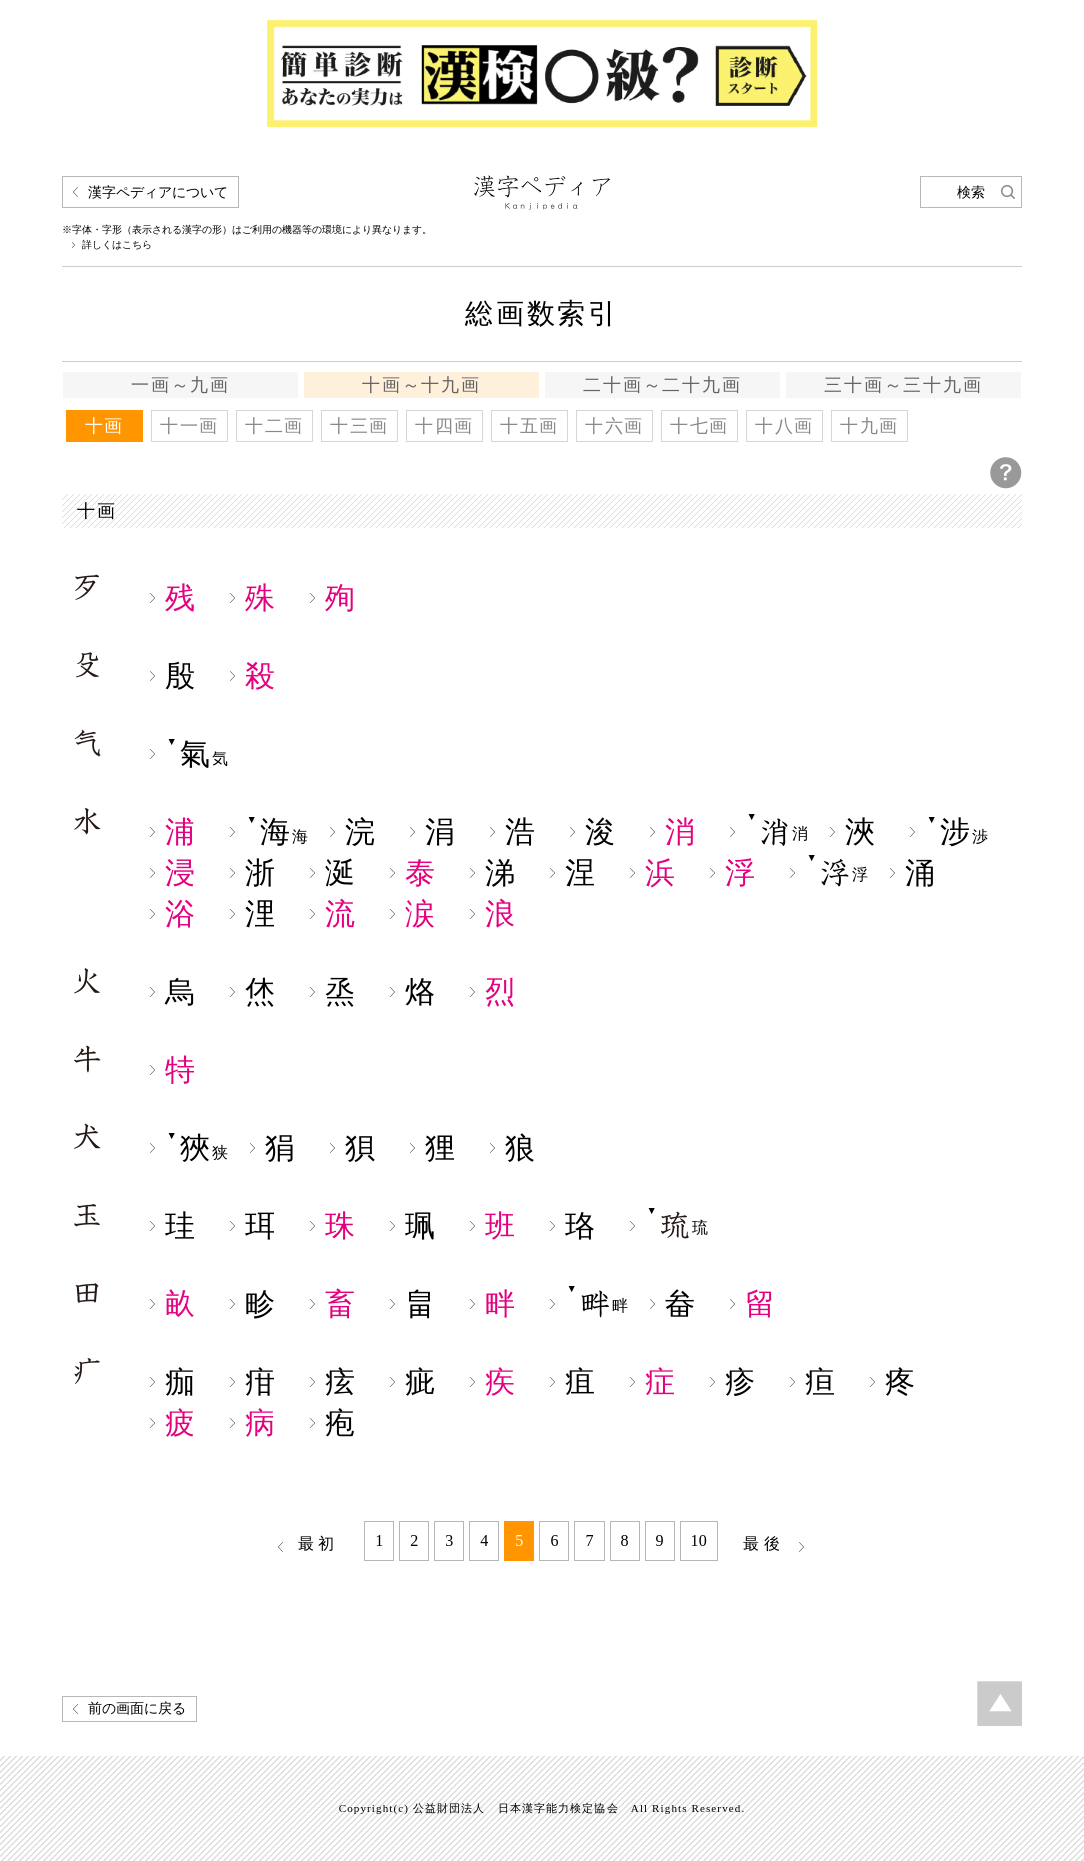 Image resolution: width=1084 pixels, height=1861 pixels. Describe the element at coordinates (189, 426) in the screenshot. I see `十一画` at that location.